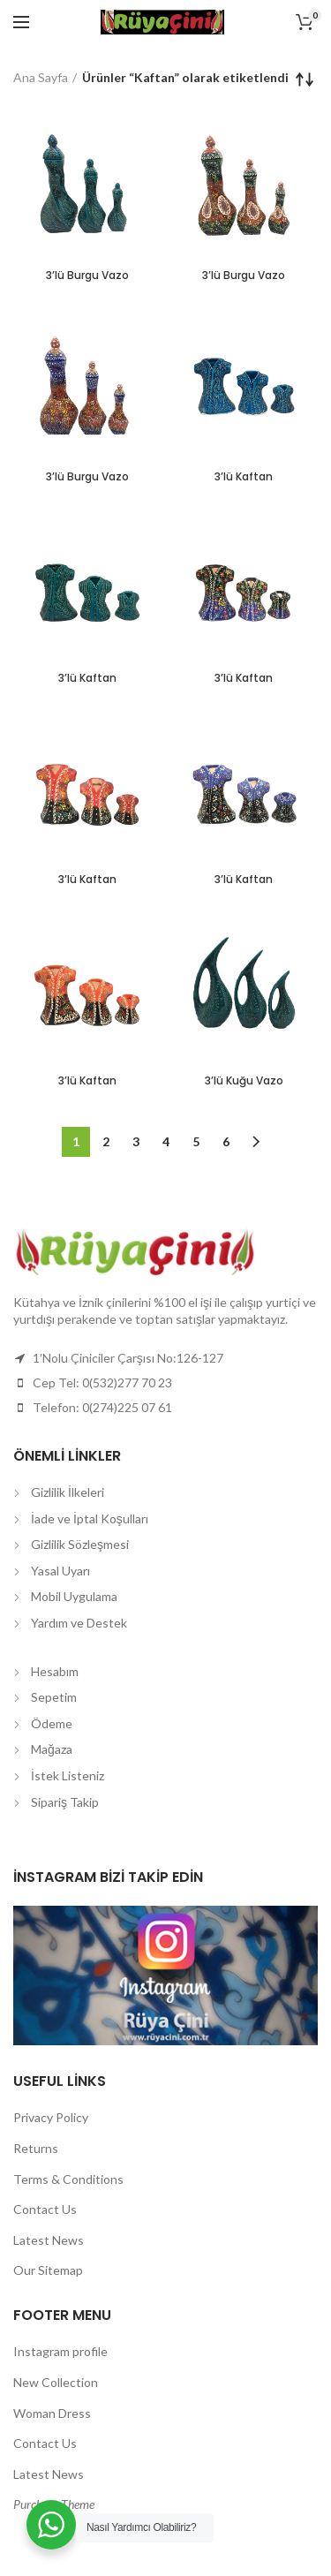  Describe the element at coordinates (51, 1748) in the screenshot. I see `Mağaza` at that location.